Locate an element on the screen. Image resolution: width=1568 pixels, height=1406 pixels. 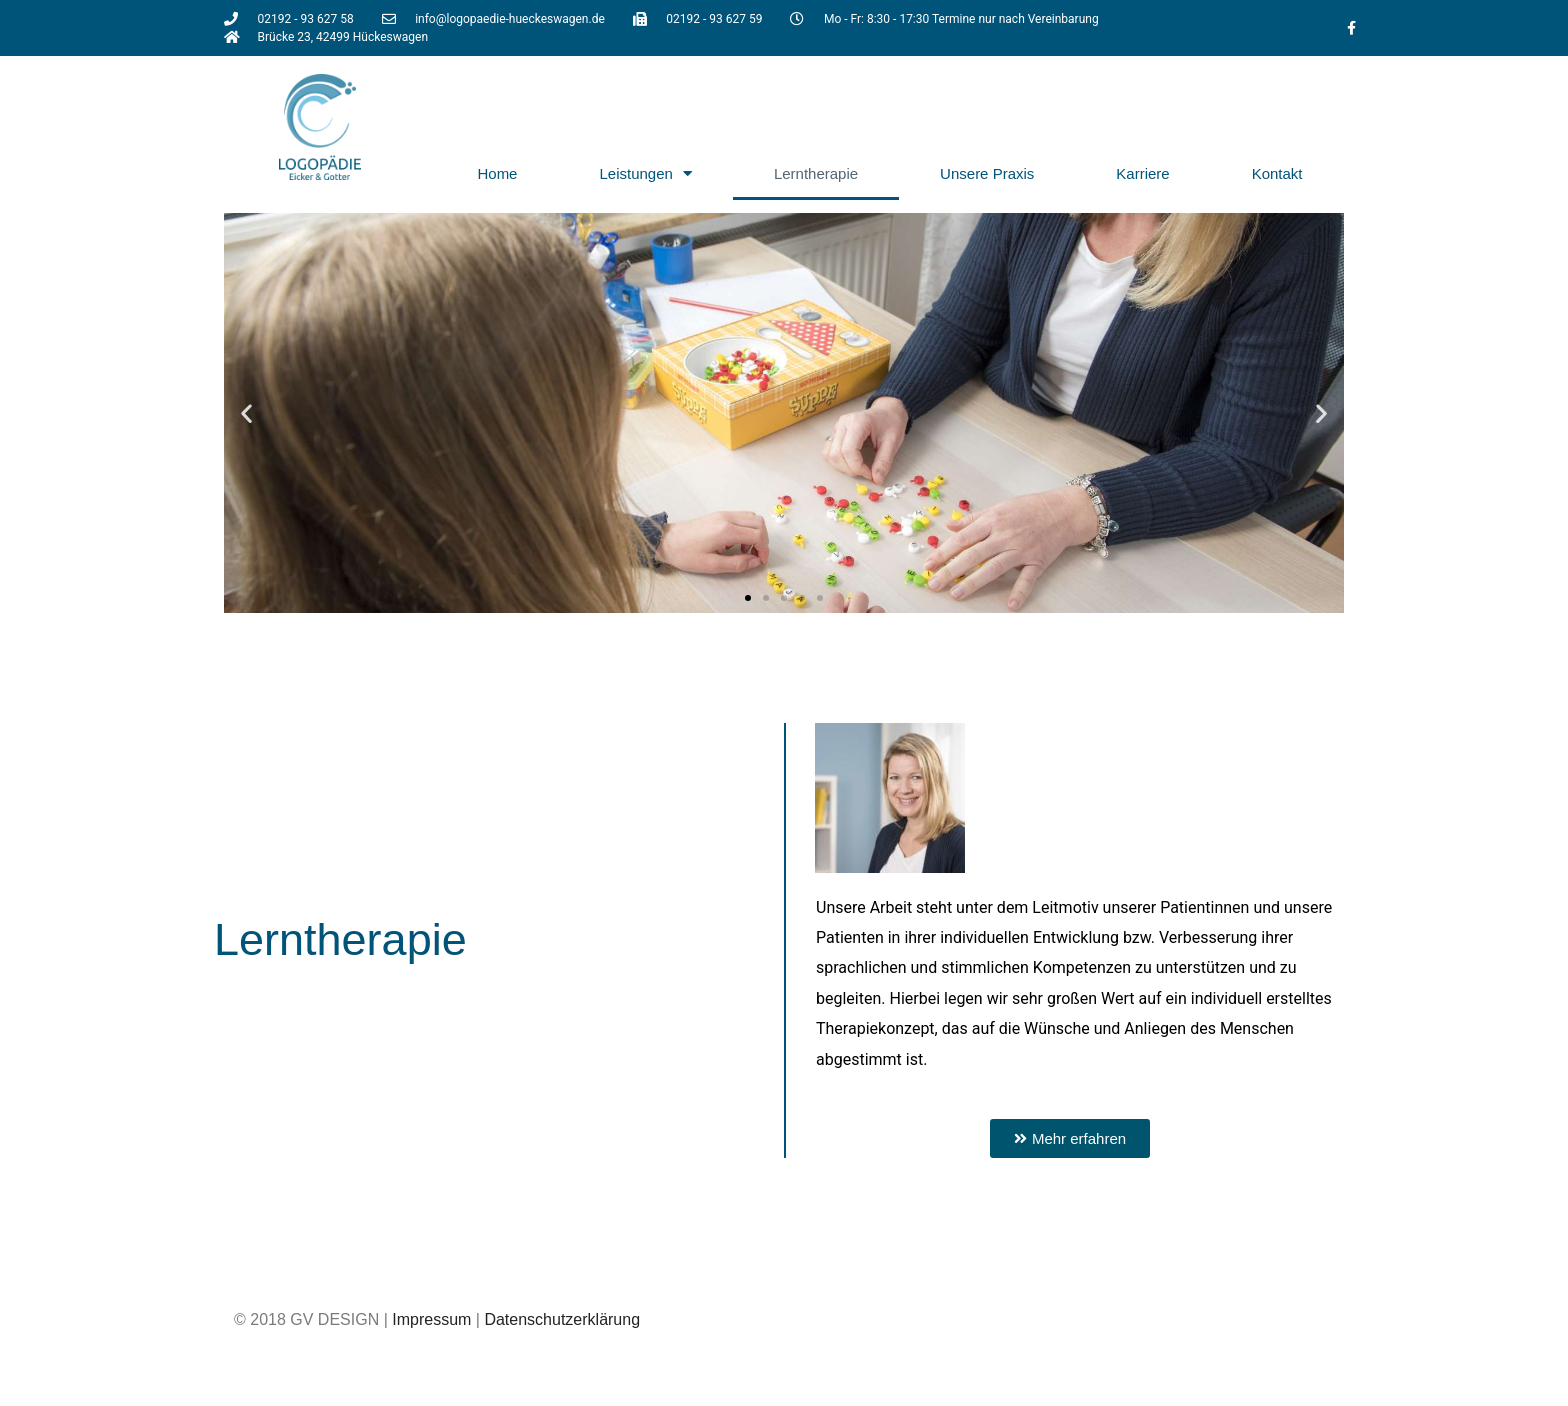
Datenschutzerklärung is located at coordinates (562, 1319).